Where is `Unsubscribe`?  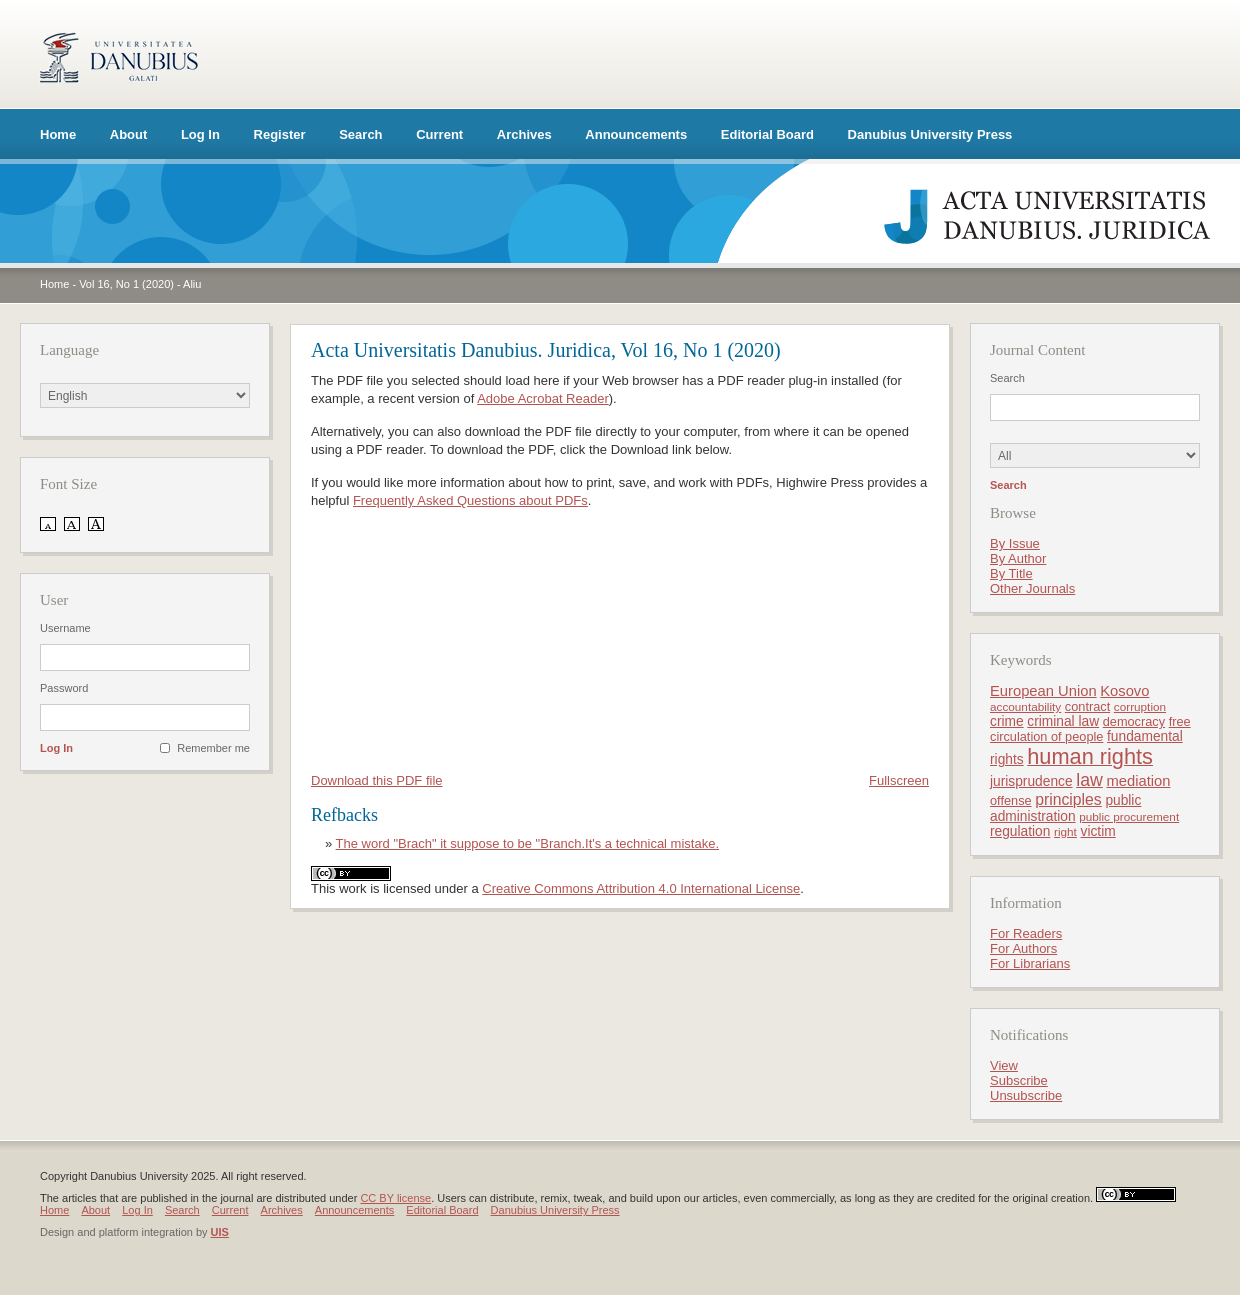
Unsubscribe is located at coordinates (1026, 1095).